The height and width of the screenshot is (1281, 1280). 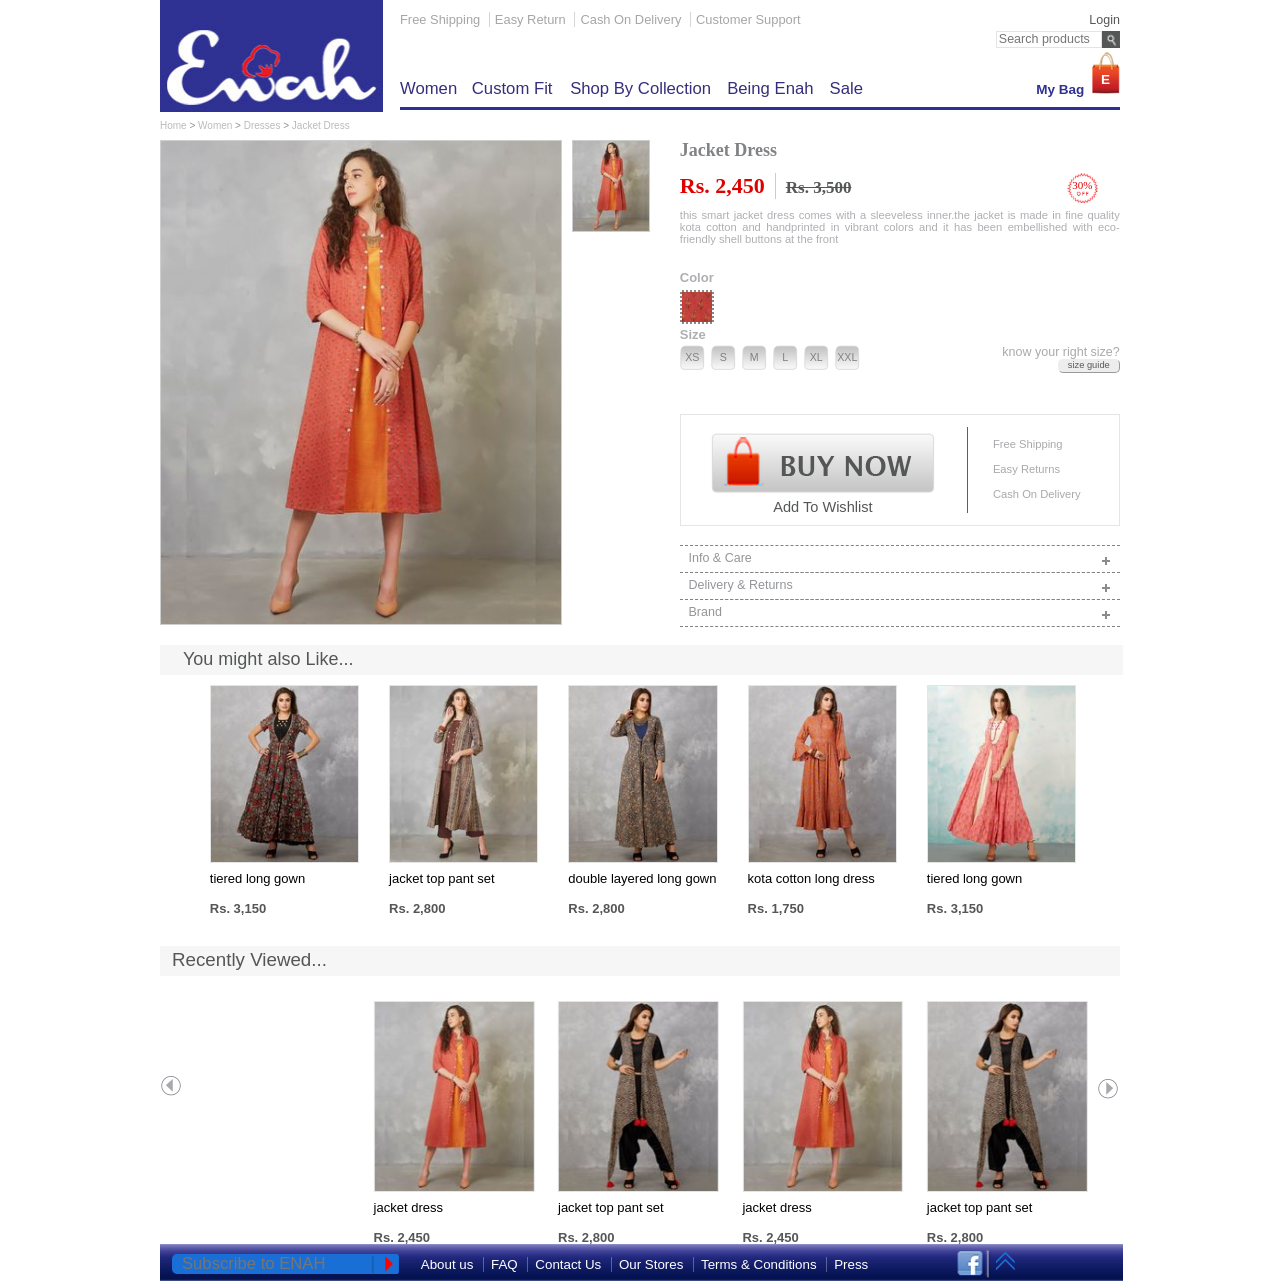 What do you see at coordinates (847, 357) in the screenshot?
I see `XXL` at bounding box center [847, 357].